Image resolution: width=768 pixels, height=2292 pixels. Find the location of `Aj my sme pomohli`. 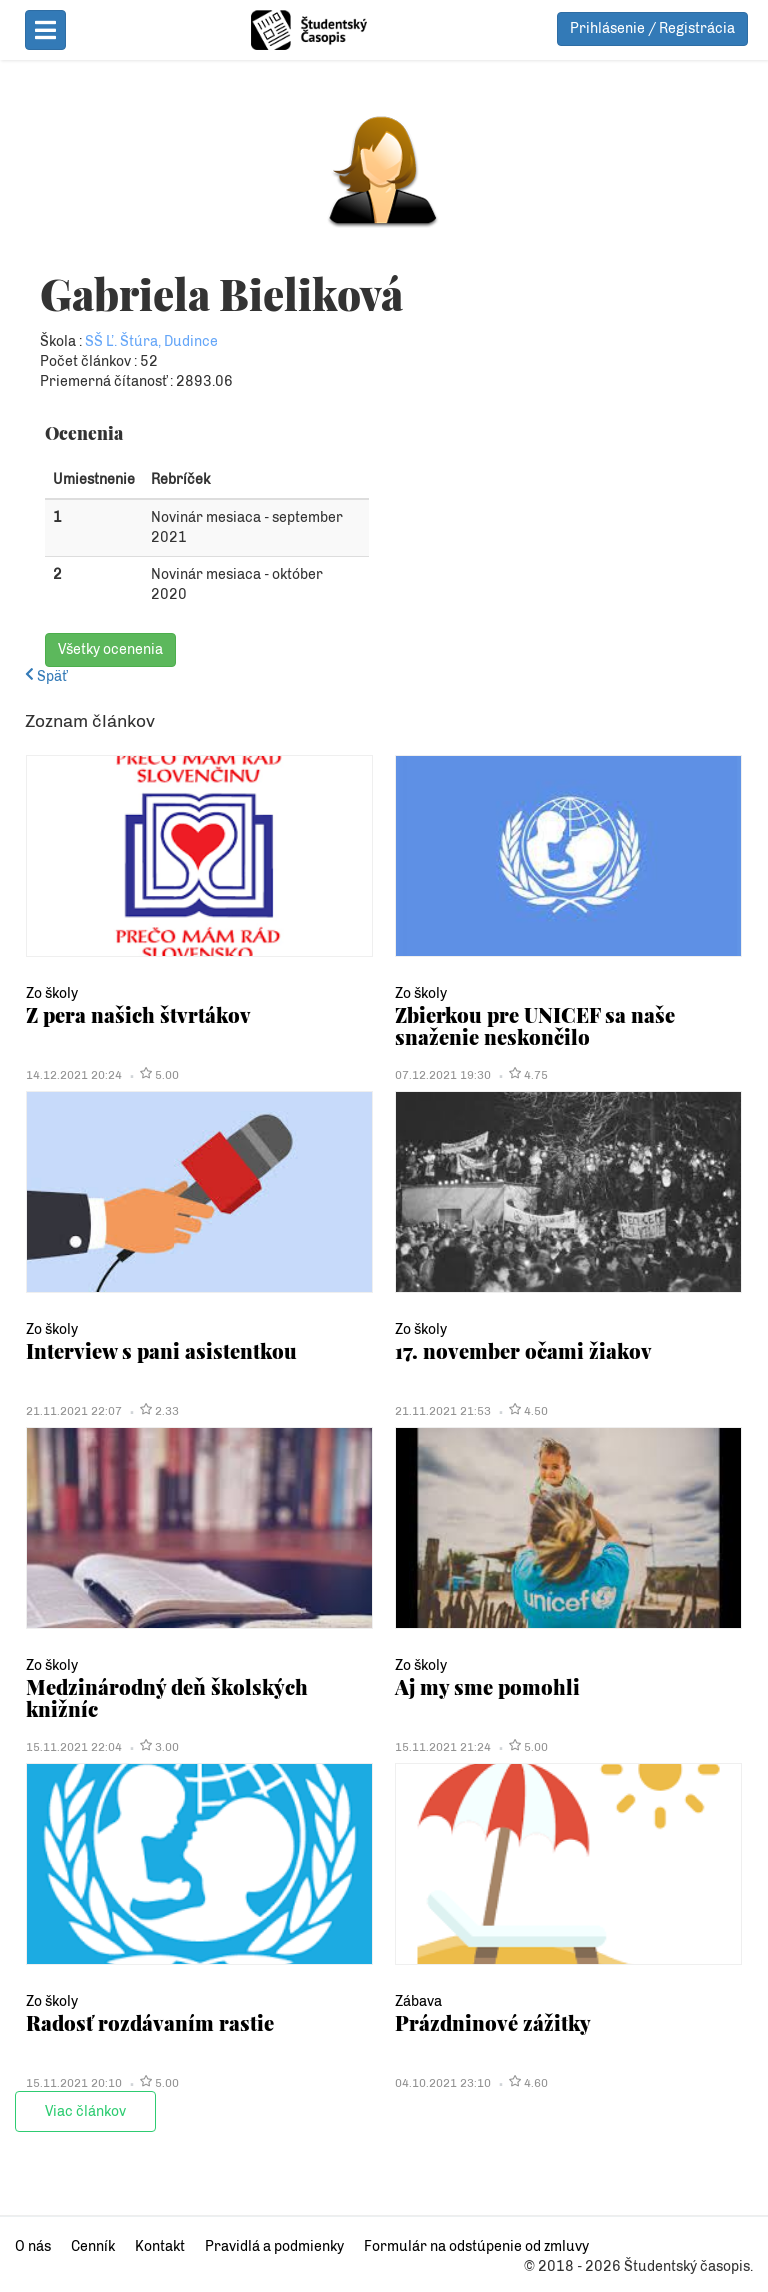

Aj my sme pomohli is located at coordinates (487, 1686).